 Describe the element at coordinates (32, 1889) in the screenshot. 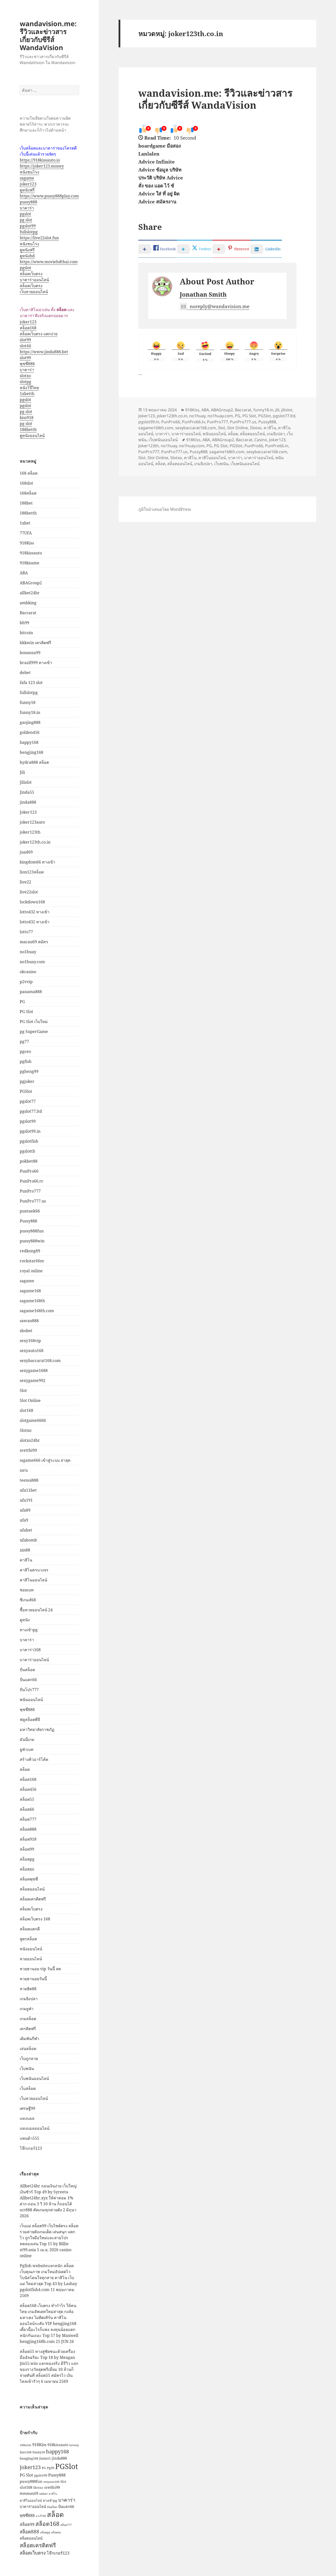

I see `สล็อตออนไลน์` at that location.